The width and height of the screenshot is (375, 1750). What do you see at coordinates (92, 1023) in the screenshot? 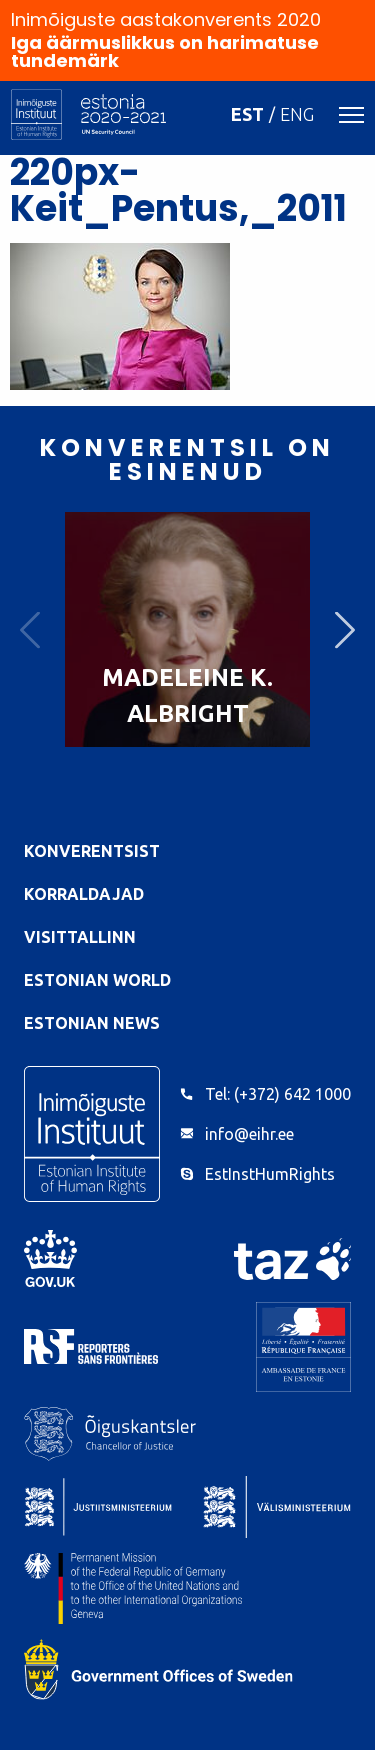
I see `Estonian News` at bounding box center [92, 1023].